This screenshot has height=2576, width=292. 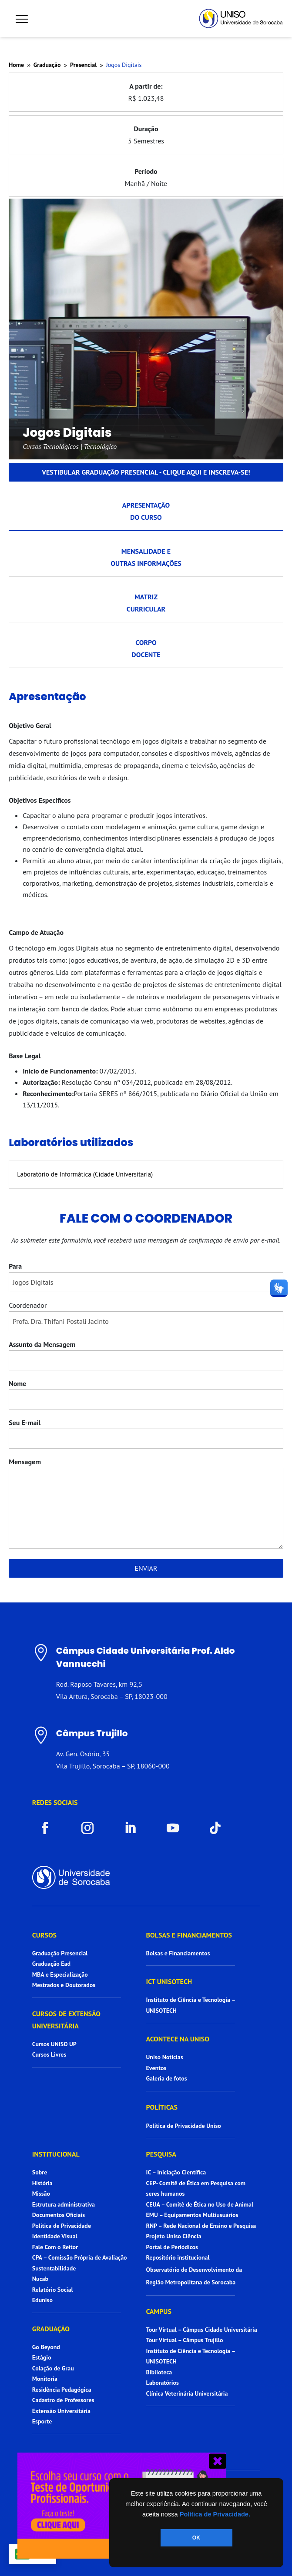 What do you see at coordinates (41, 2357) in the screenshot?
I see `Estágio` at bounding box center [41, 2357].